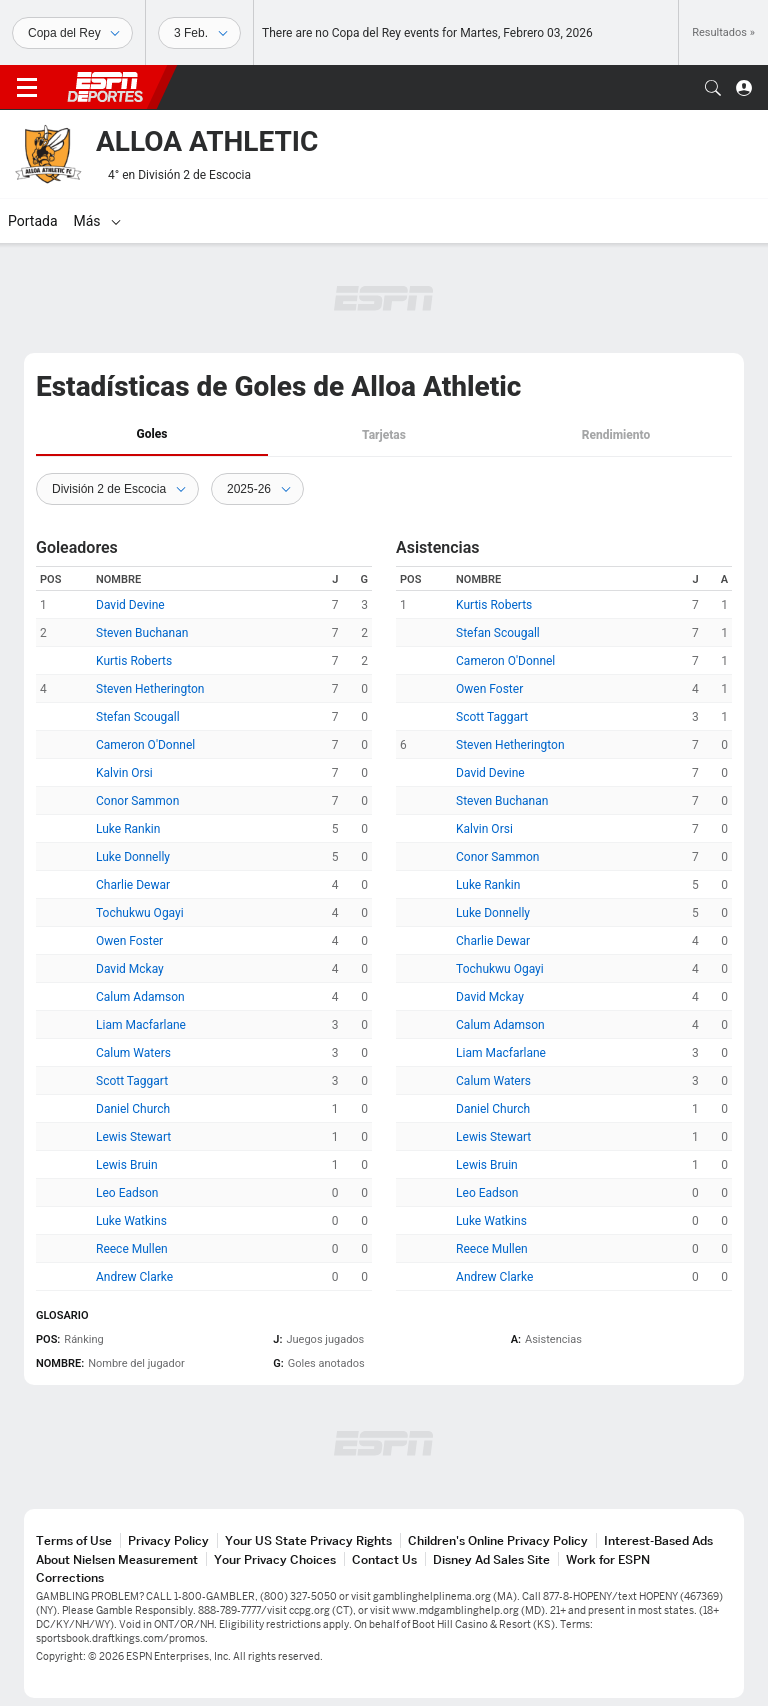 This screenshot has width=768, height=1706. Describe the element at coordinates (491, 1559) in the screenshot. I see `Disney Ad Sales Site` at that location.